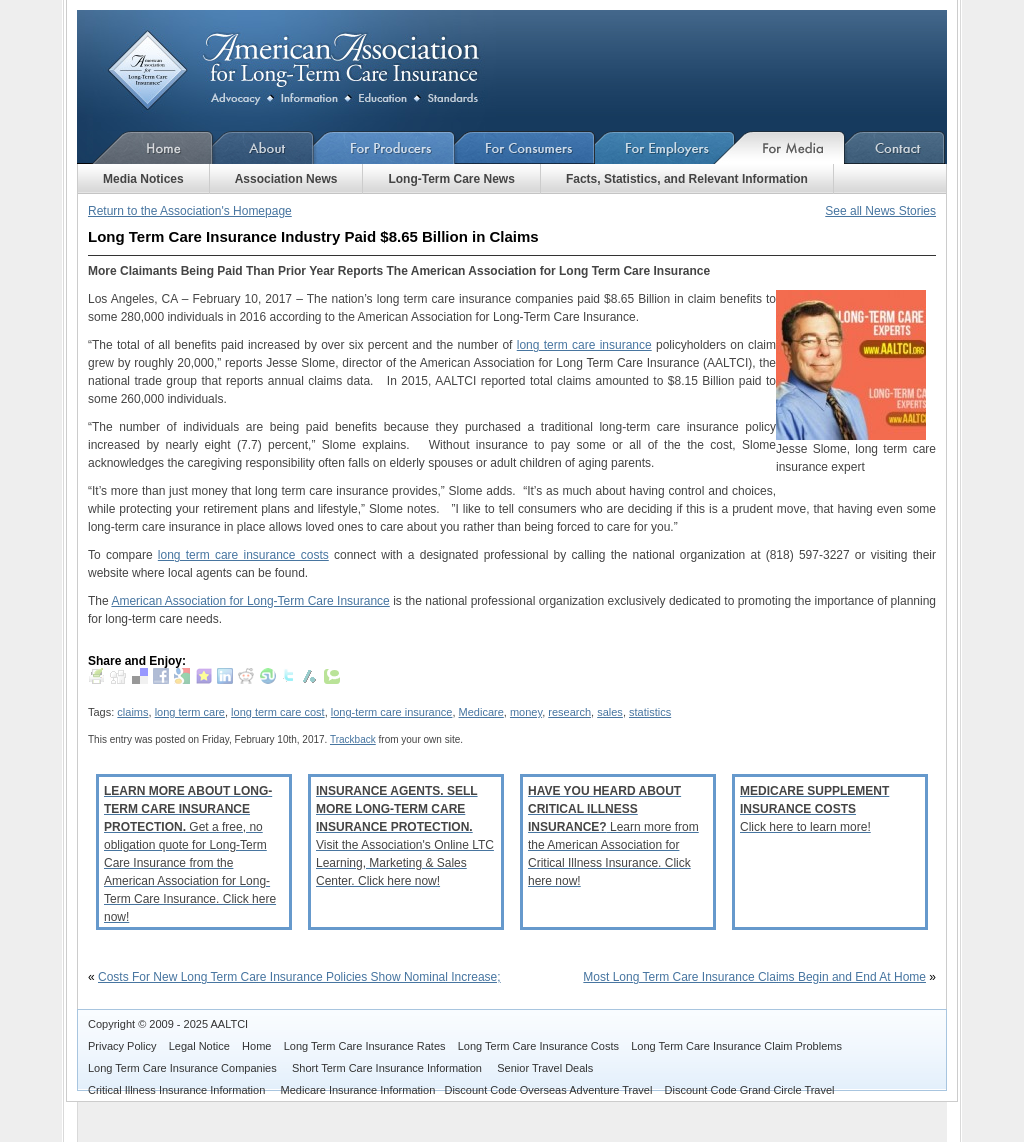 This screenshot has height=1142, width=1024. What do you see at coordinates (545, 1068) in the screenshot?
I see `Senior Travel Deals` at bounding box center [545, 1068].